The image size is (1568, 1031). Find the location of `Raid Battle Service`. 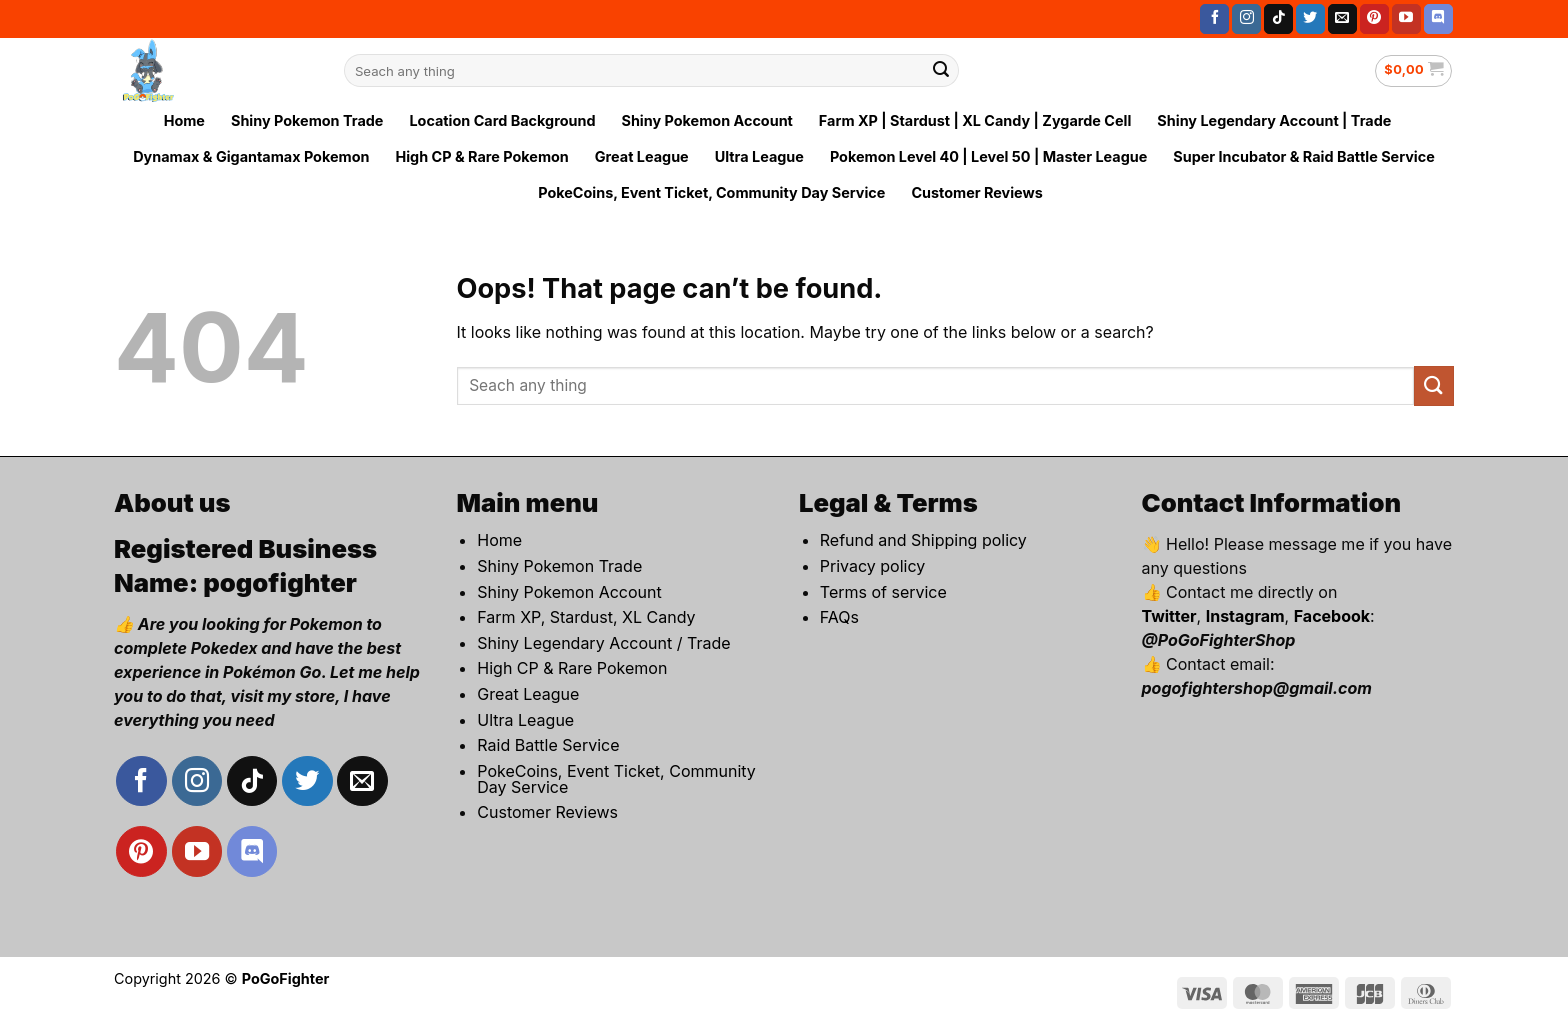

Raid Battle Service is located at coordinates (548, 745).